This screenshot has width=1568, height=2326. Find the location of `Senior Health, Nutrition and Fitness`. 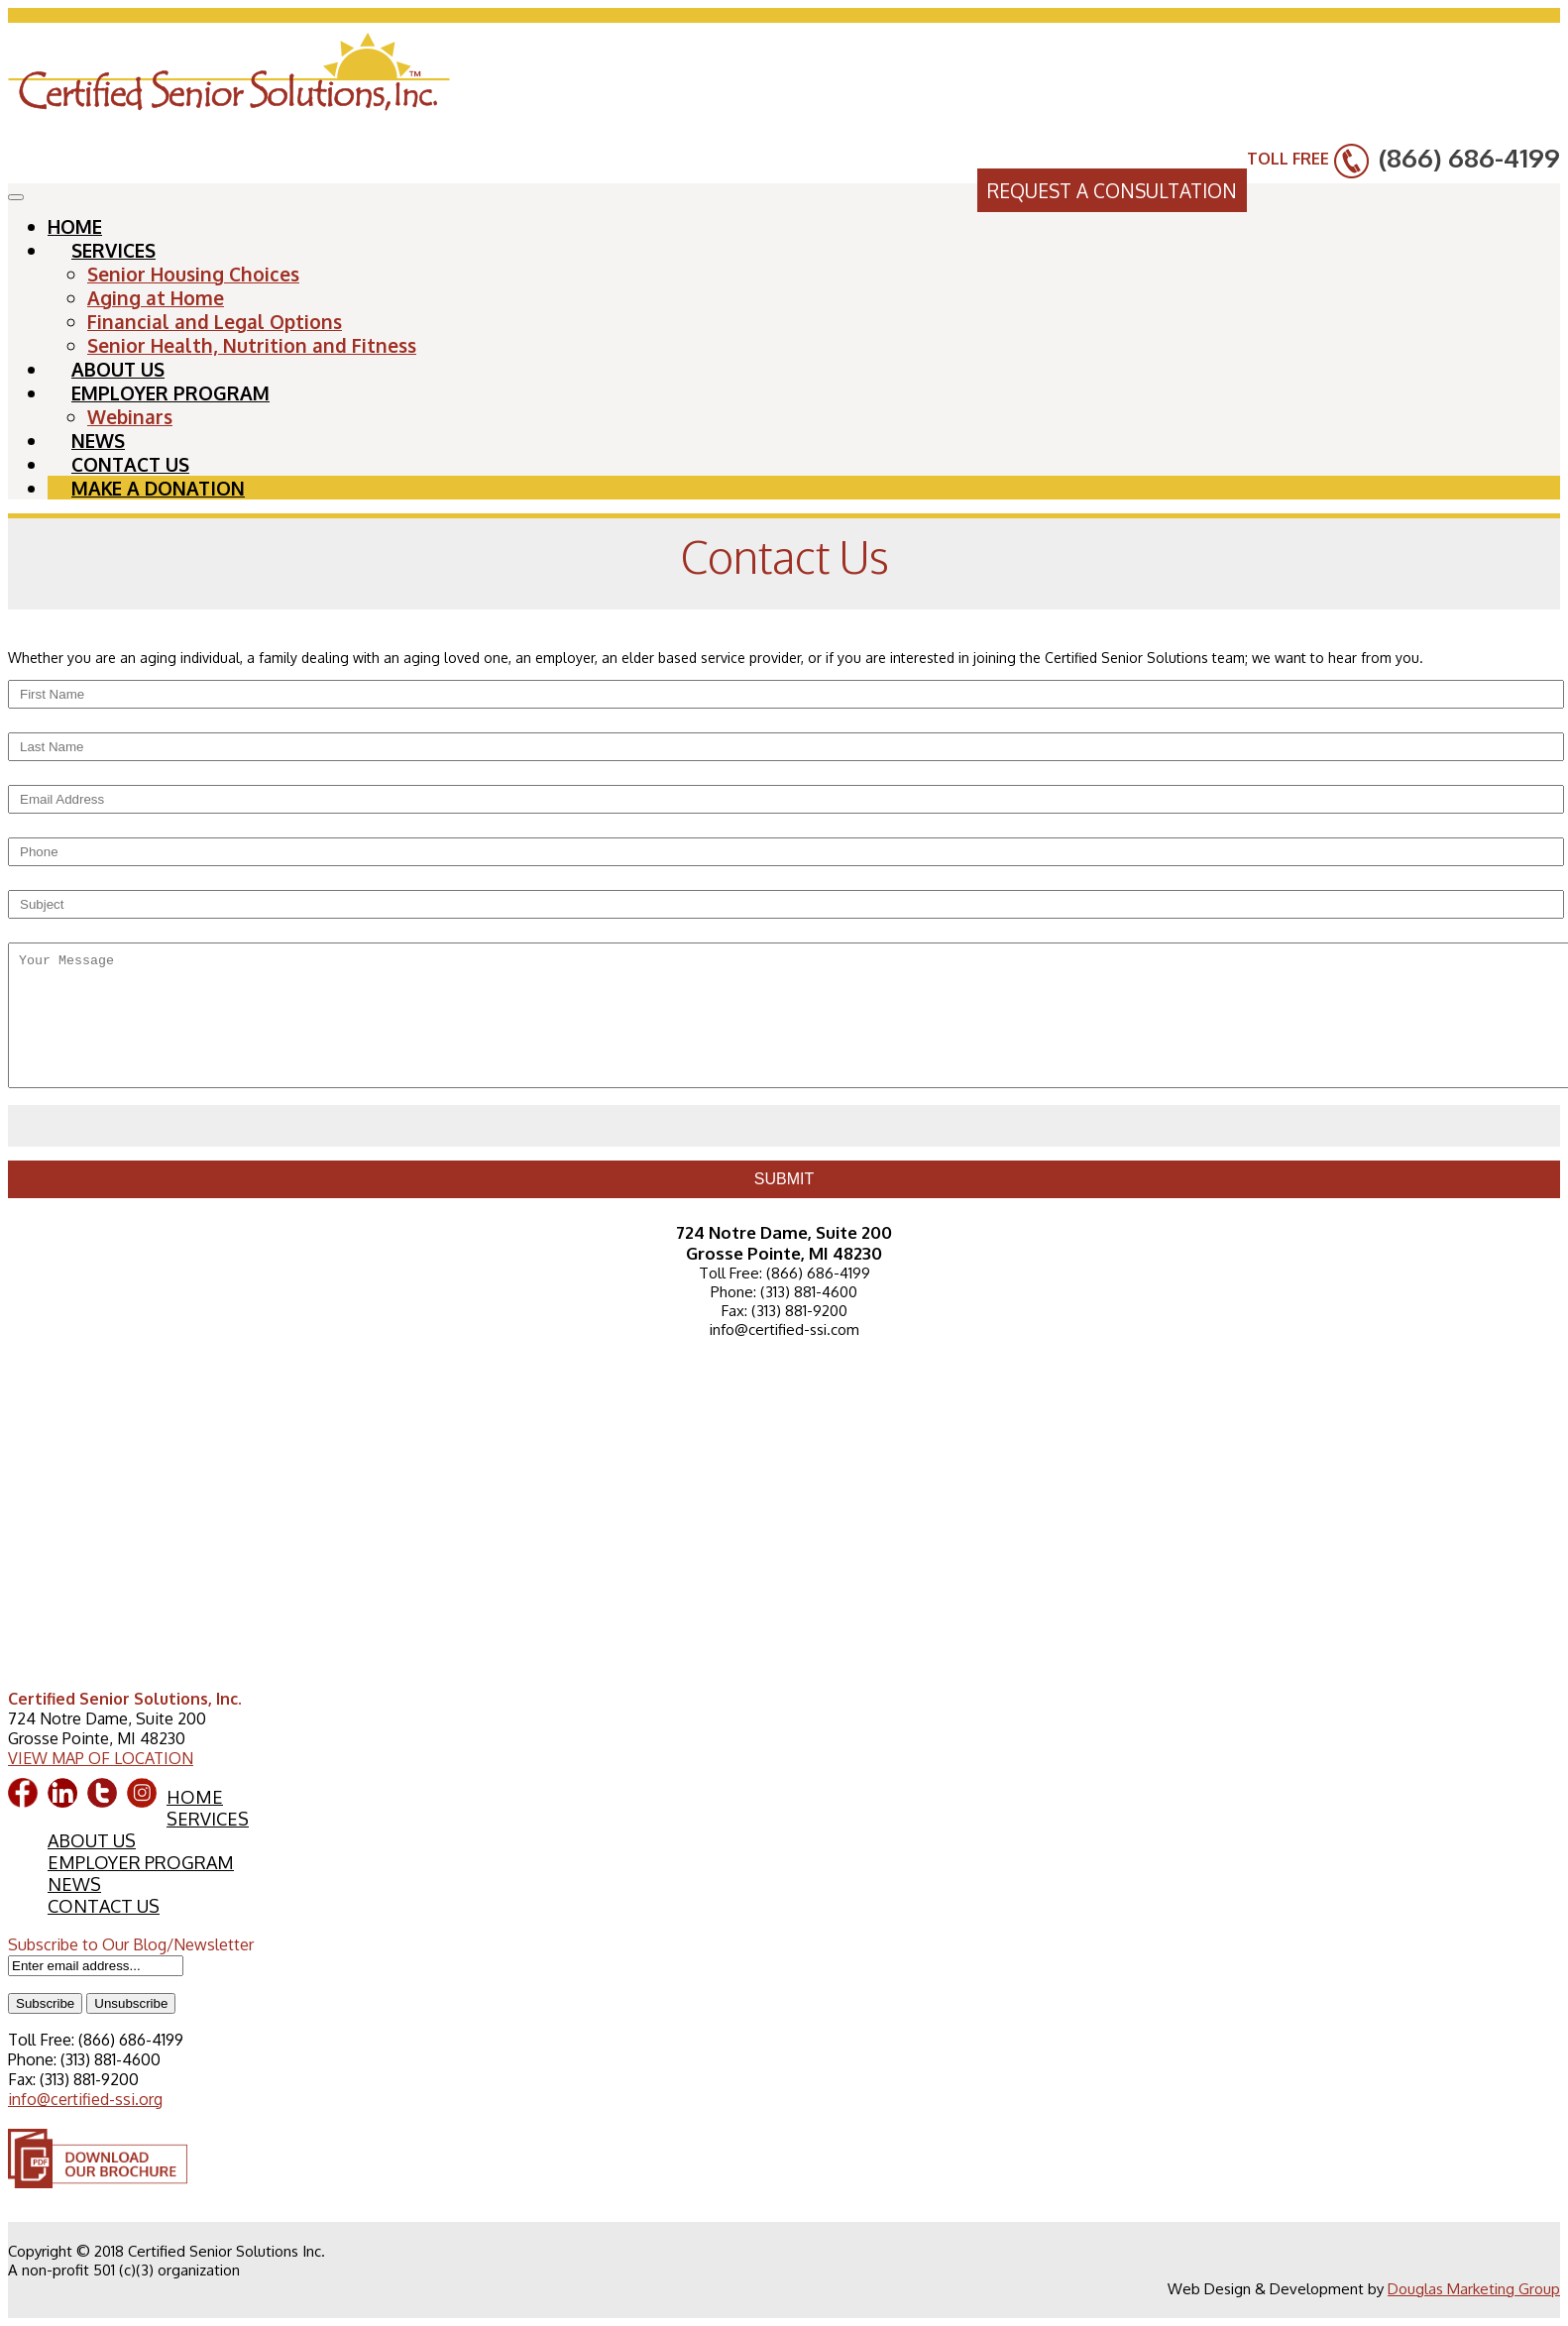

Senior Health, Nutrition and Fitness is located at coordinates (251, 345).